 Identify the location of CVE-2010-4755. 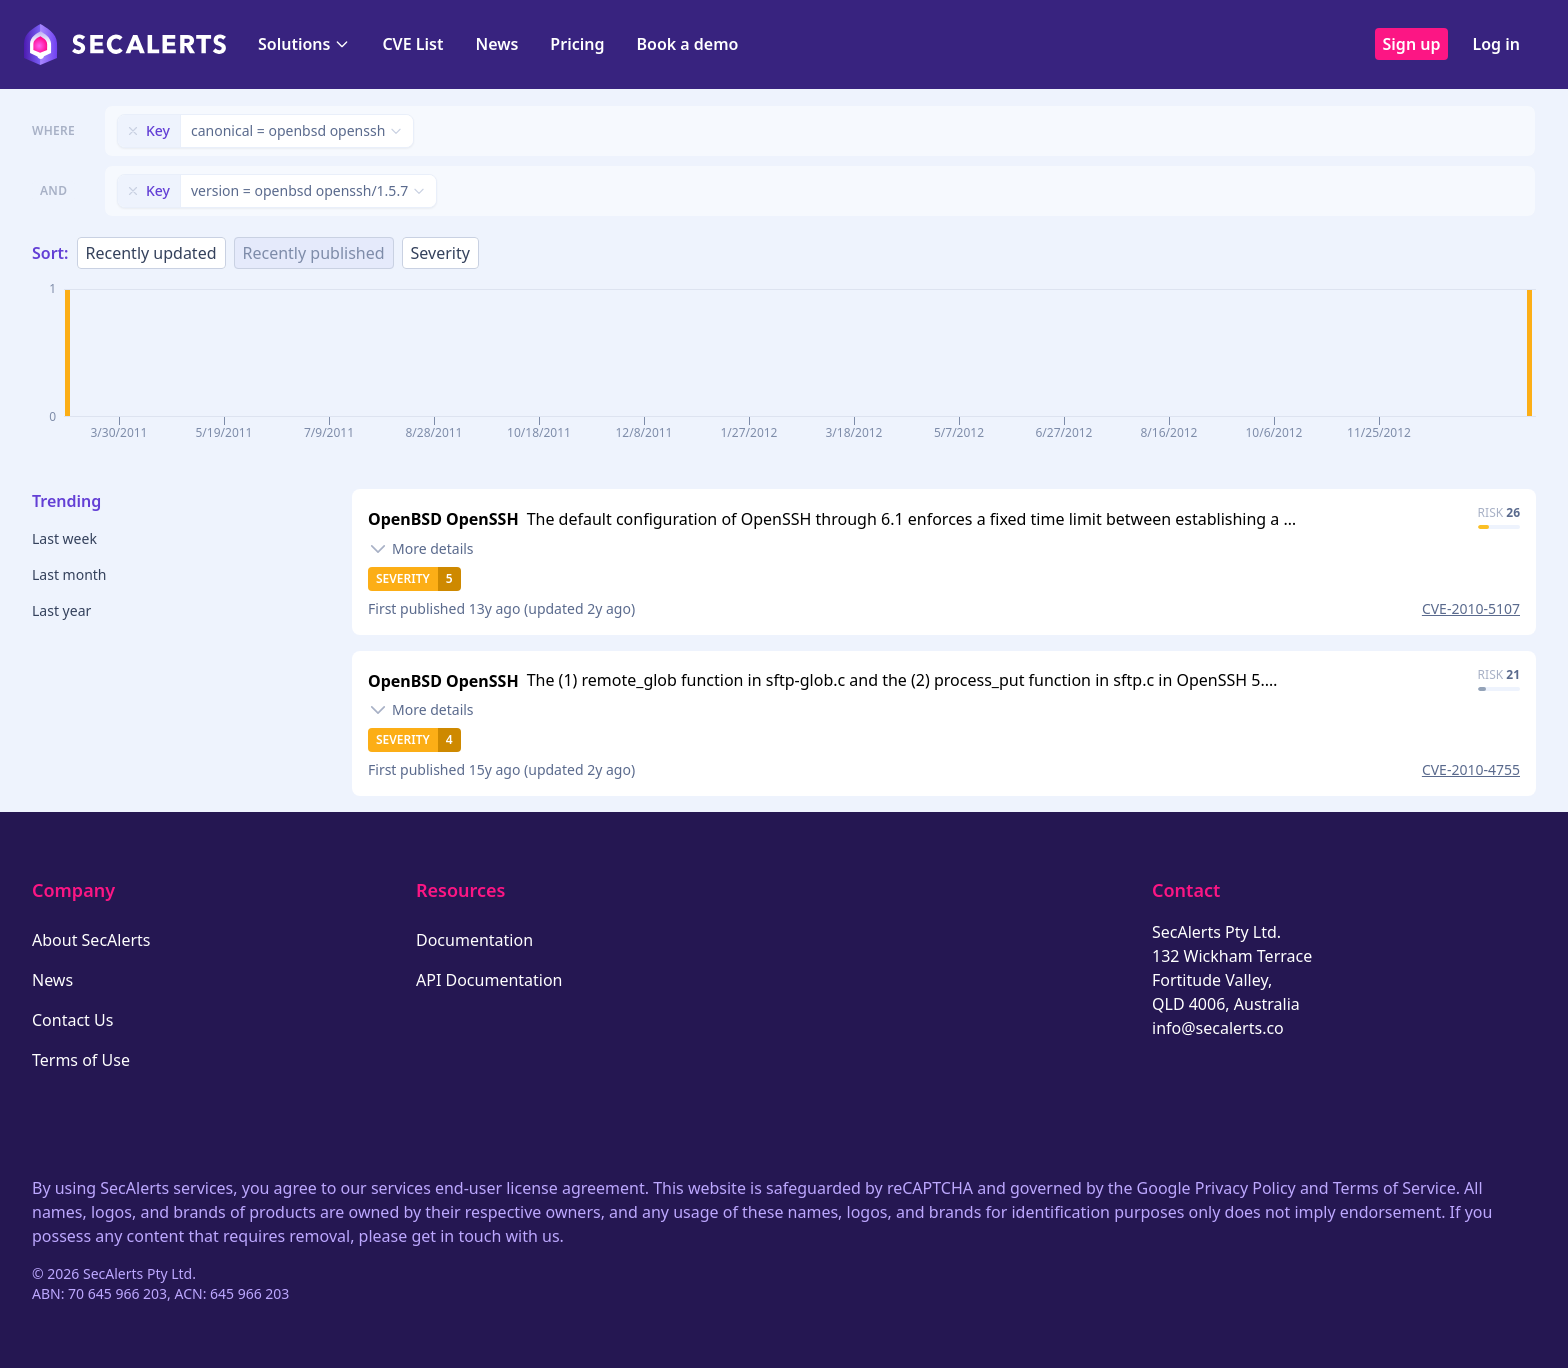
(1471, 769).